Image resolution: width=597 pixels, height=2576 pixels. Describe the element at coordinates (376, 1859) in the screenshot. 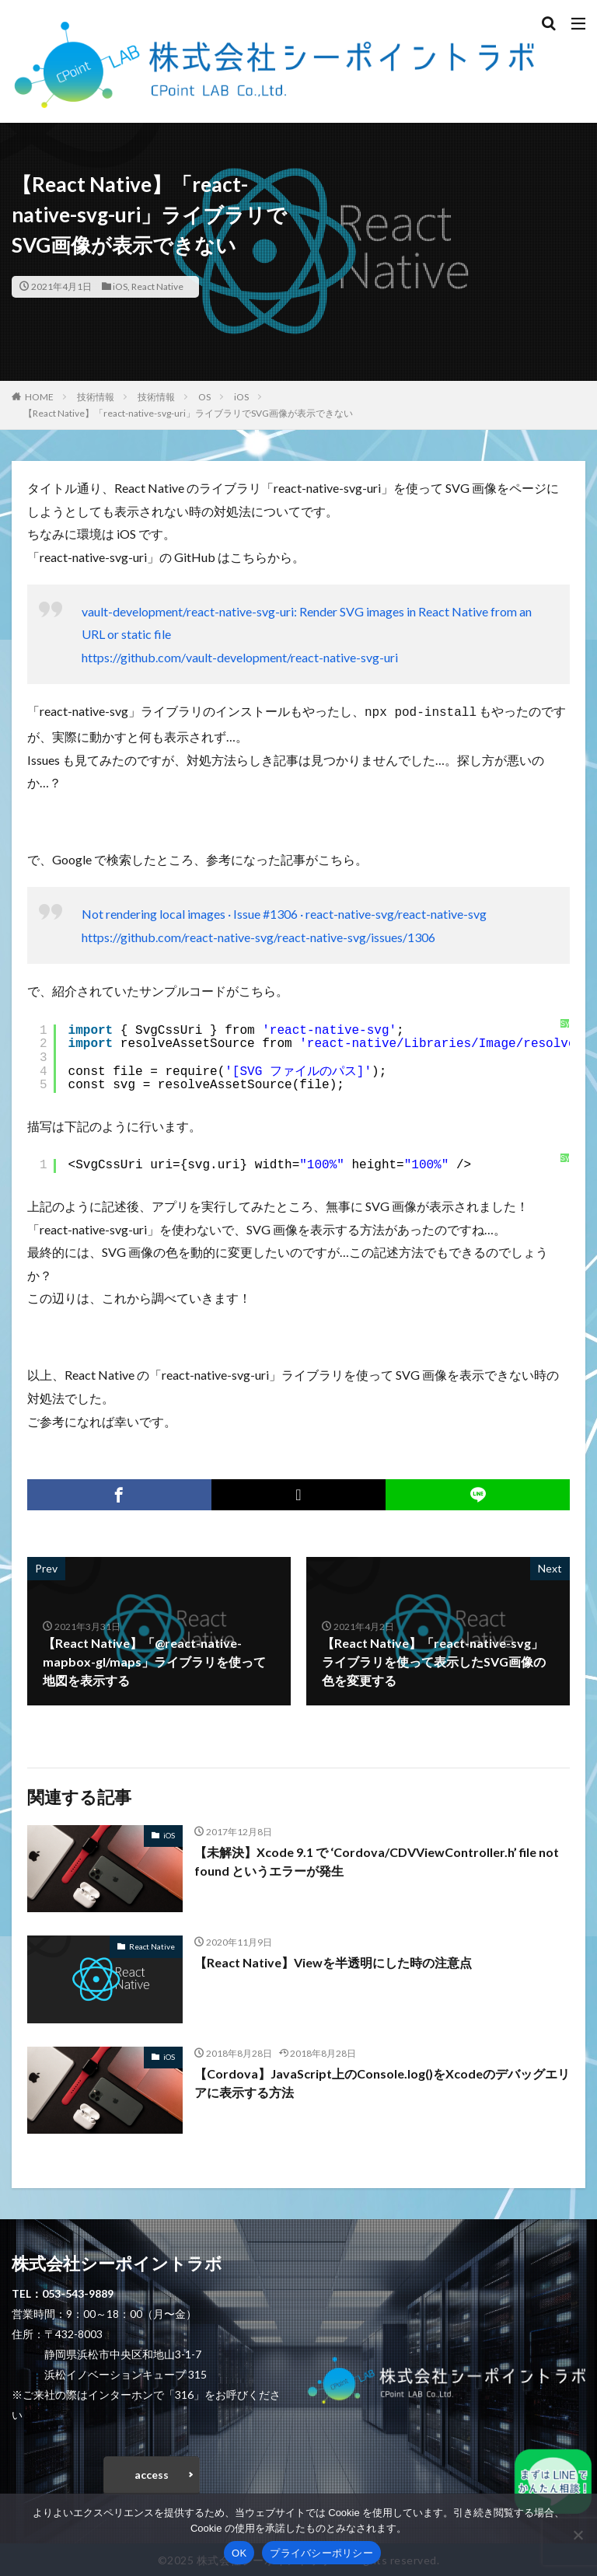

I see `【未解決】Xcode 9.1 で ‘Cordova/CDVViewController.h’ file not found というエラーが発生` at that location.